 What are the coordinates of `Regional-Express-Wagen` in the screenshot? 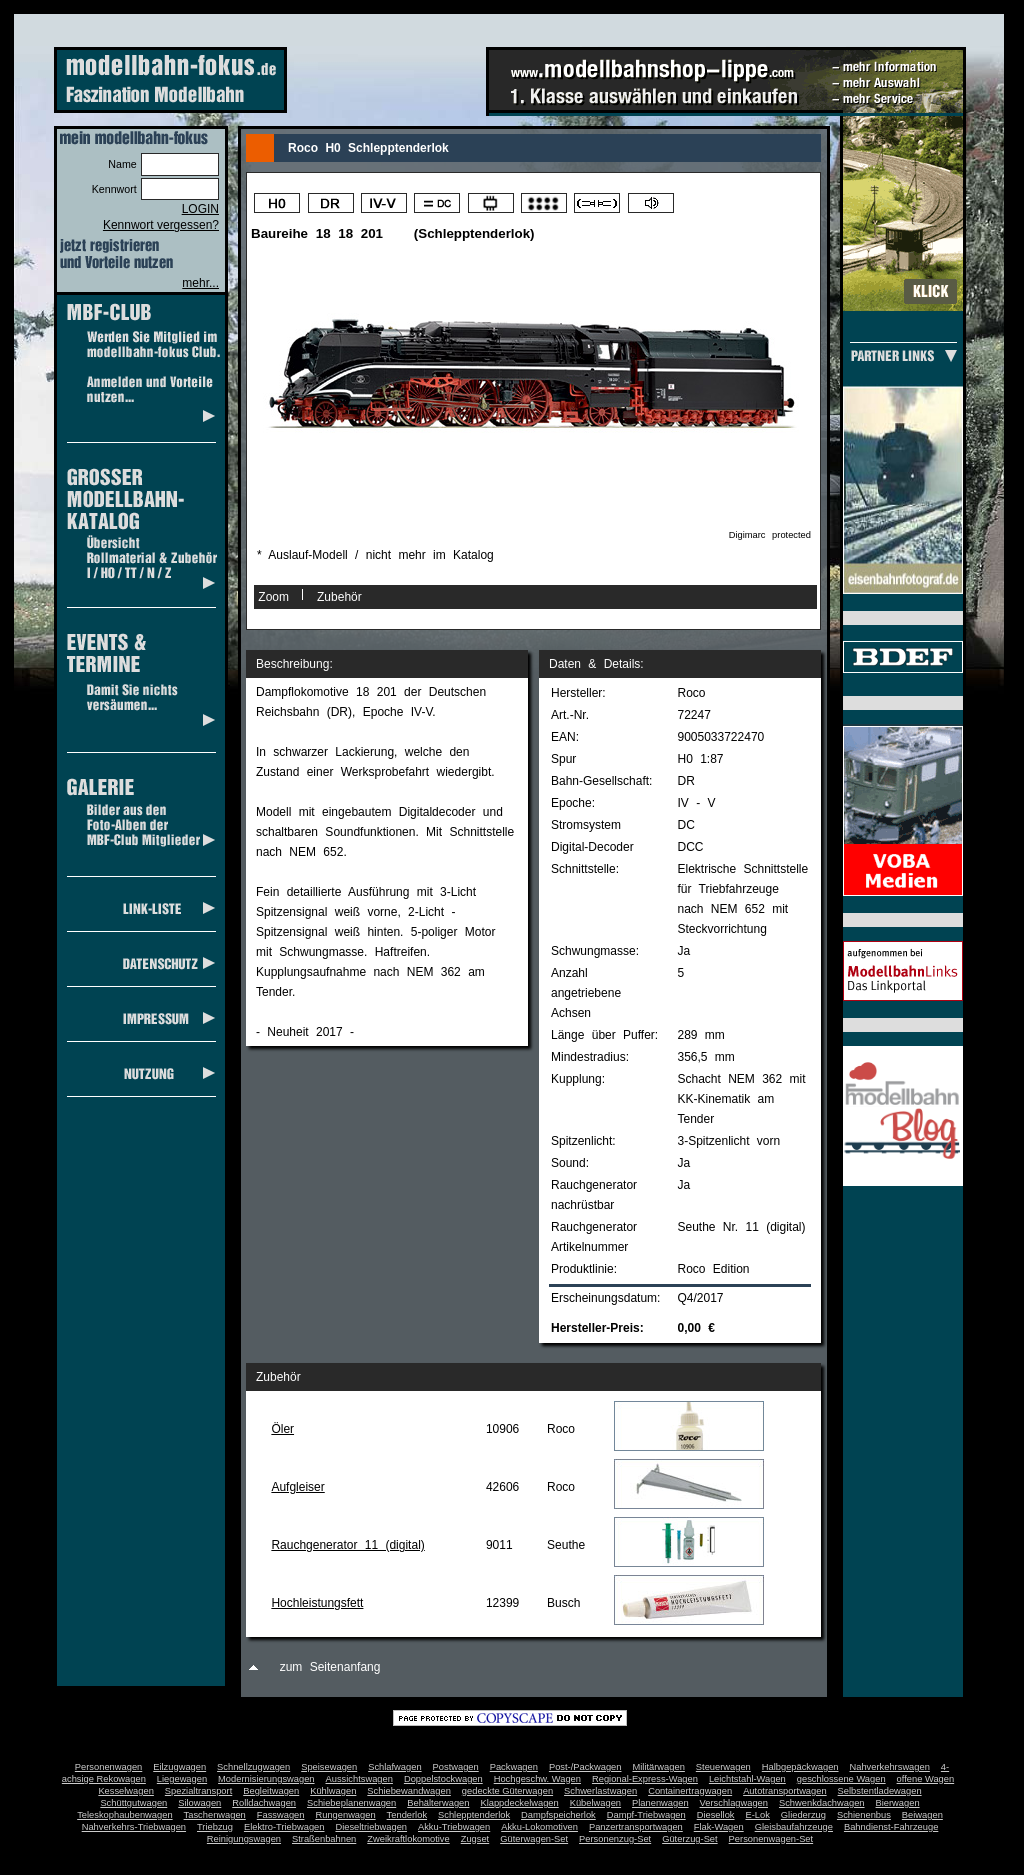 It's located at (645, 1779).